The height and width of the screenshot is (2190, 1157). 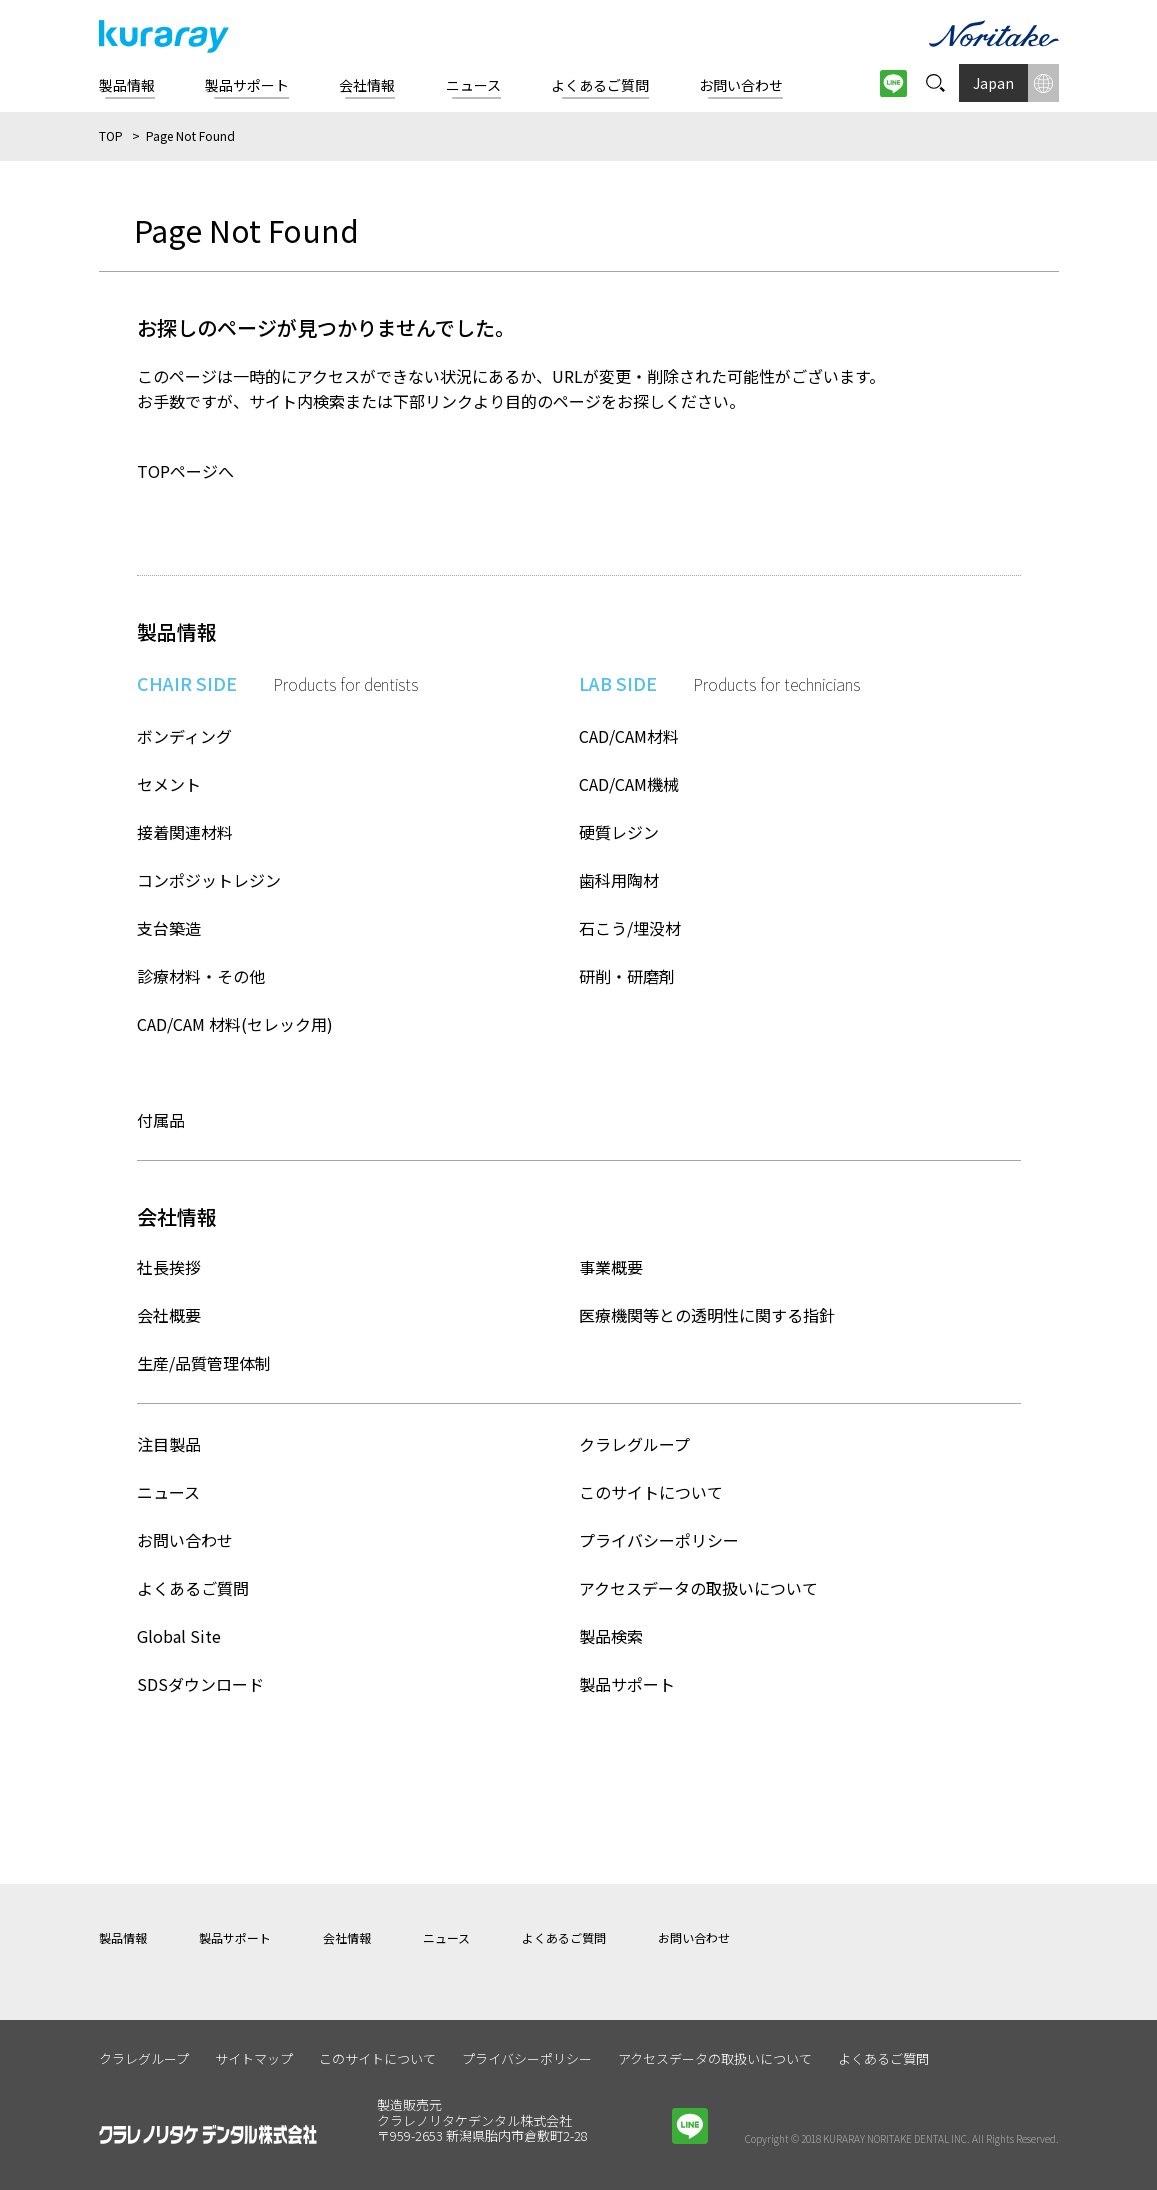 What do you see at coordinates (123, 1937) in the screenshot?
I see `製品情報` at bounding box center [123, 1937].